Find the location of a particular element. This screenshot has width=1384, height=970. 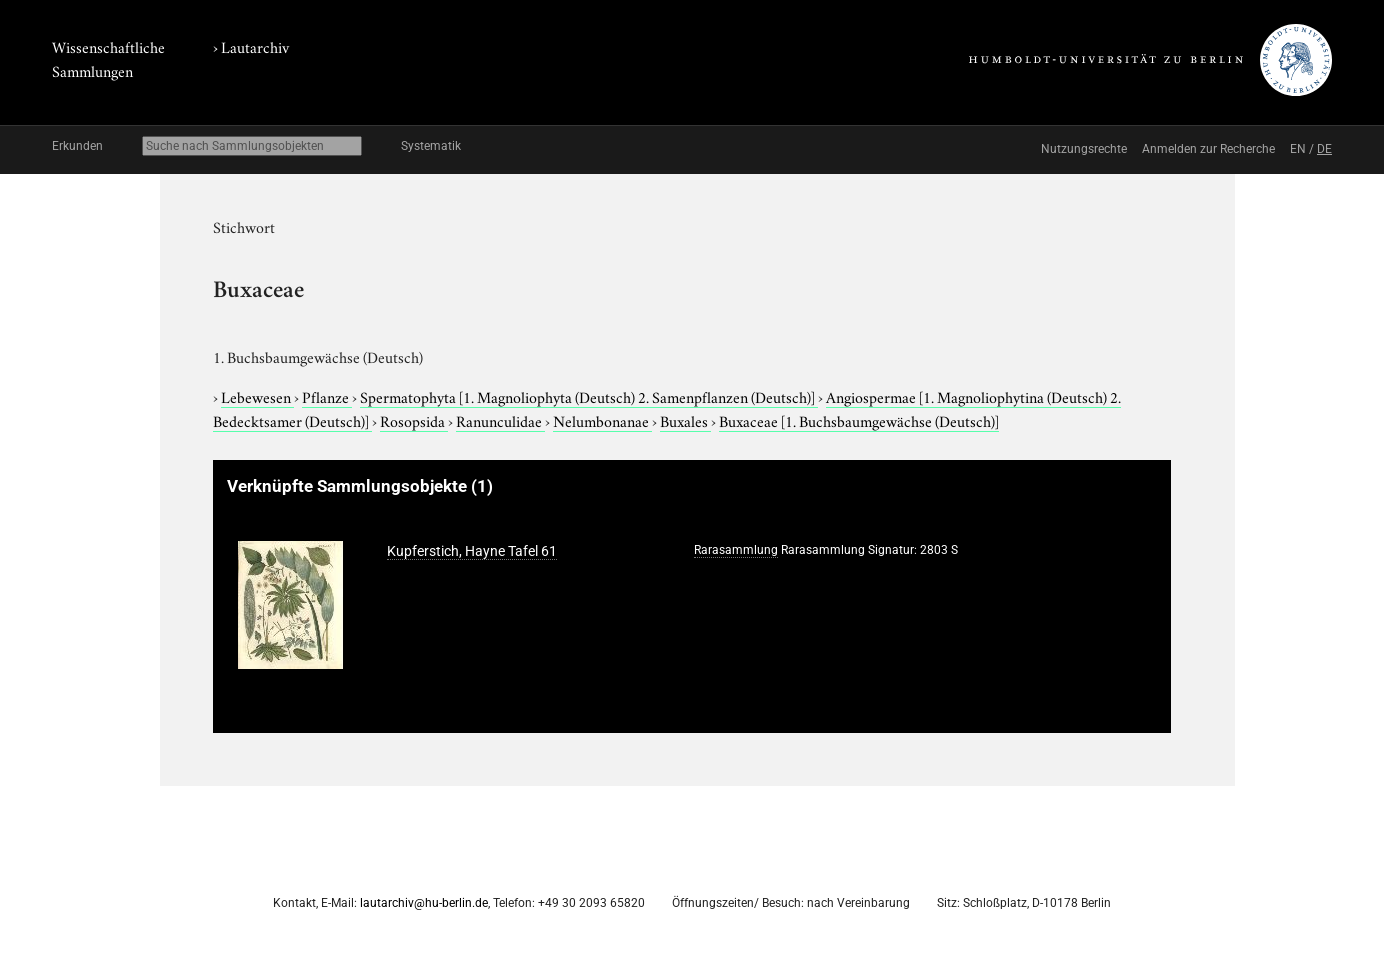

EN is located at coordinates (1298, 149).